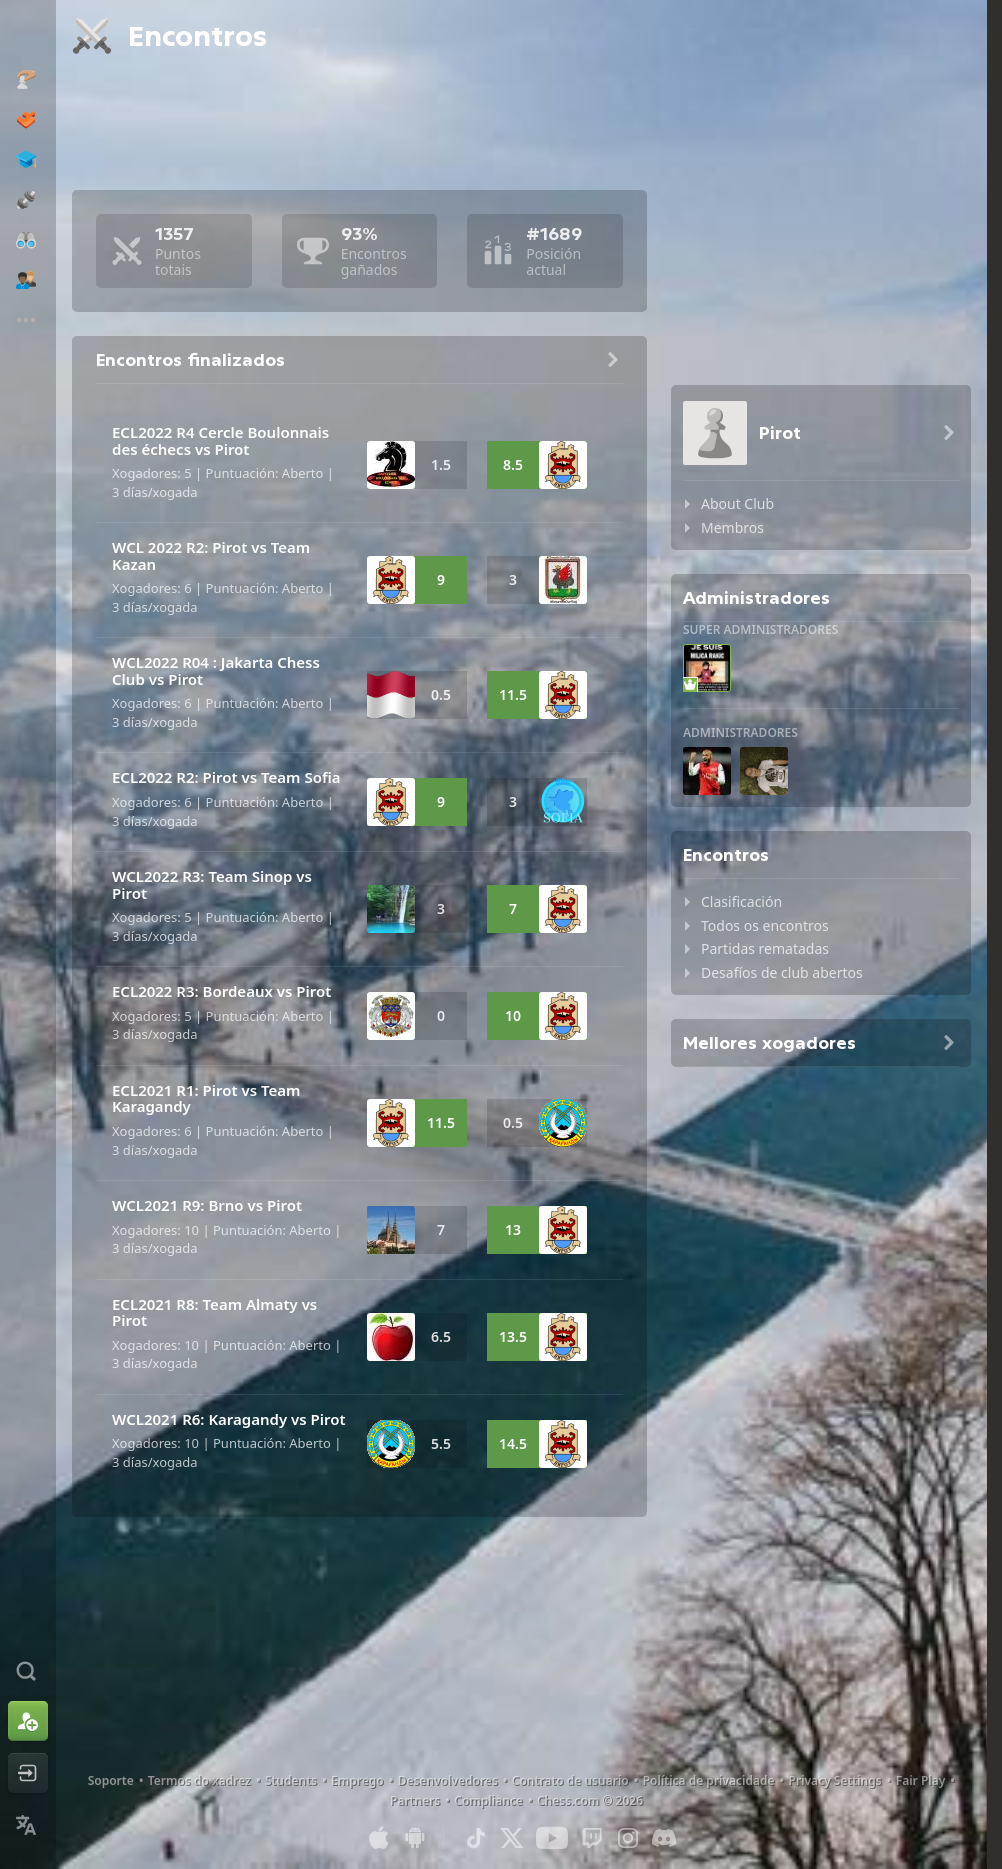 This screenshot has width=1002, height=1869. Describe the element at coordinates (111, 1780) in the screenshot. I see `Soporte` at that location.